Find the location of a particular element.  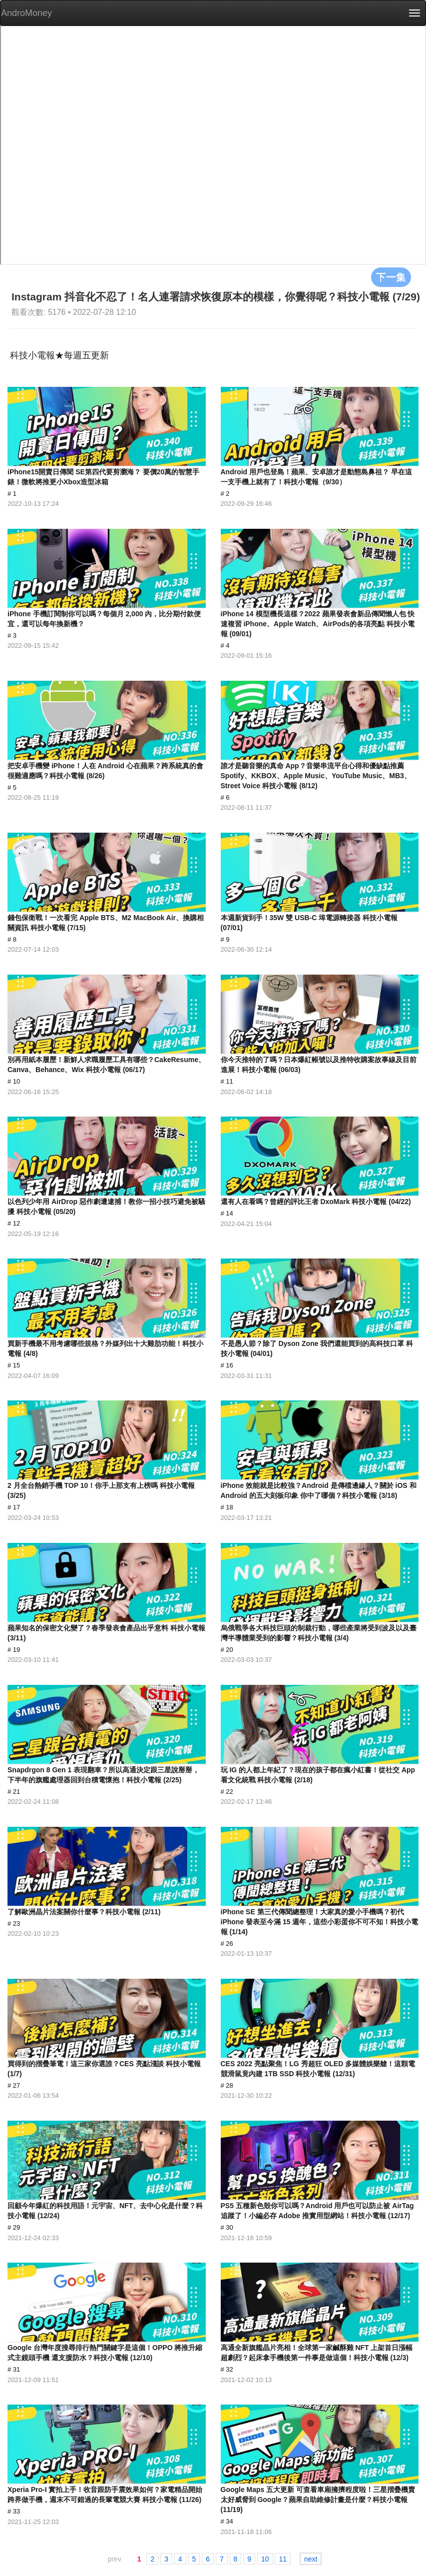

10 is located at coordinates (265, 2559).